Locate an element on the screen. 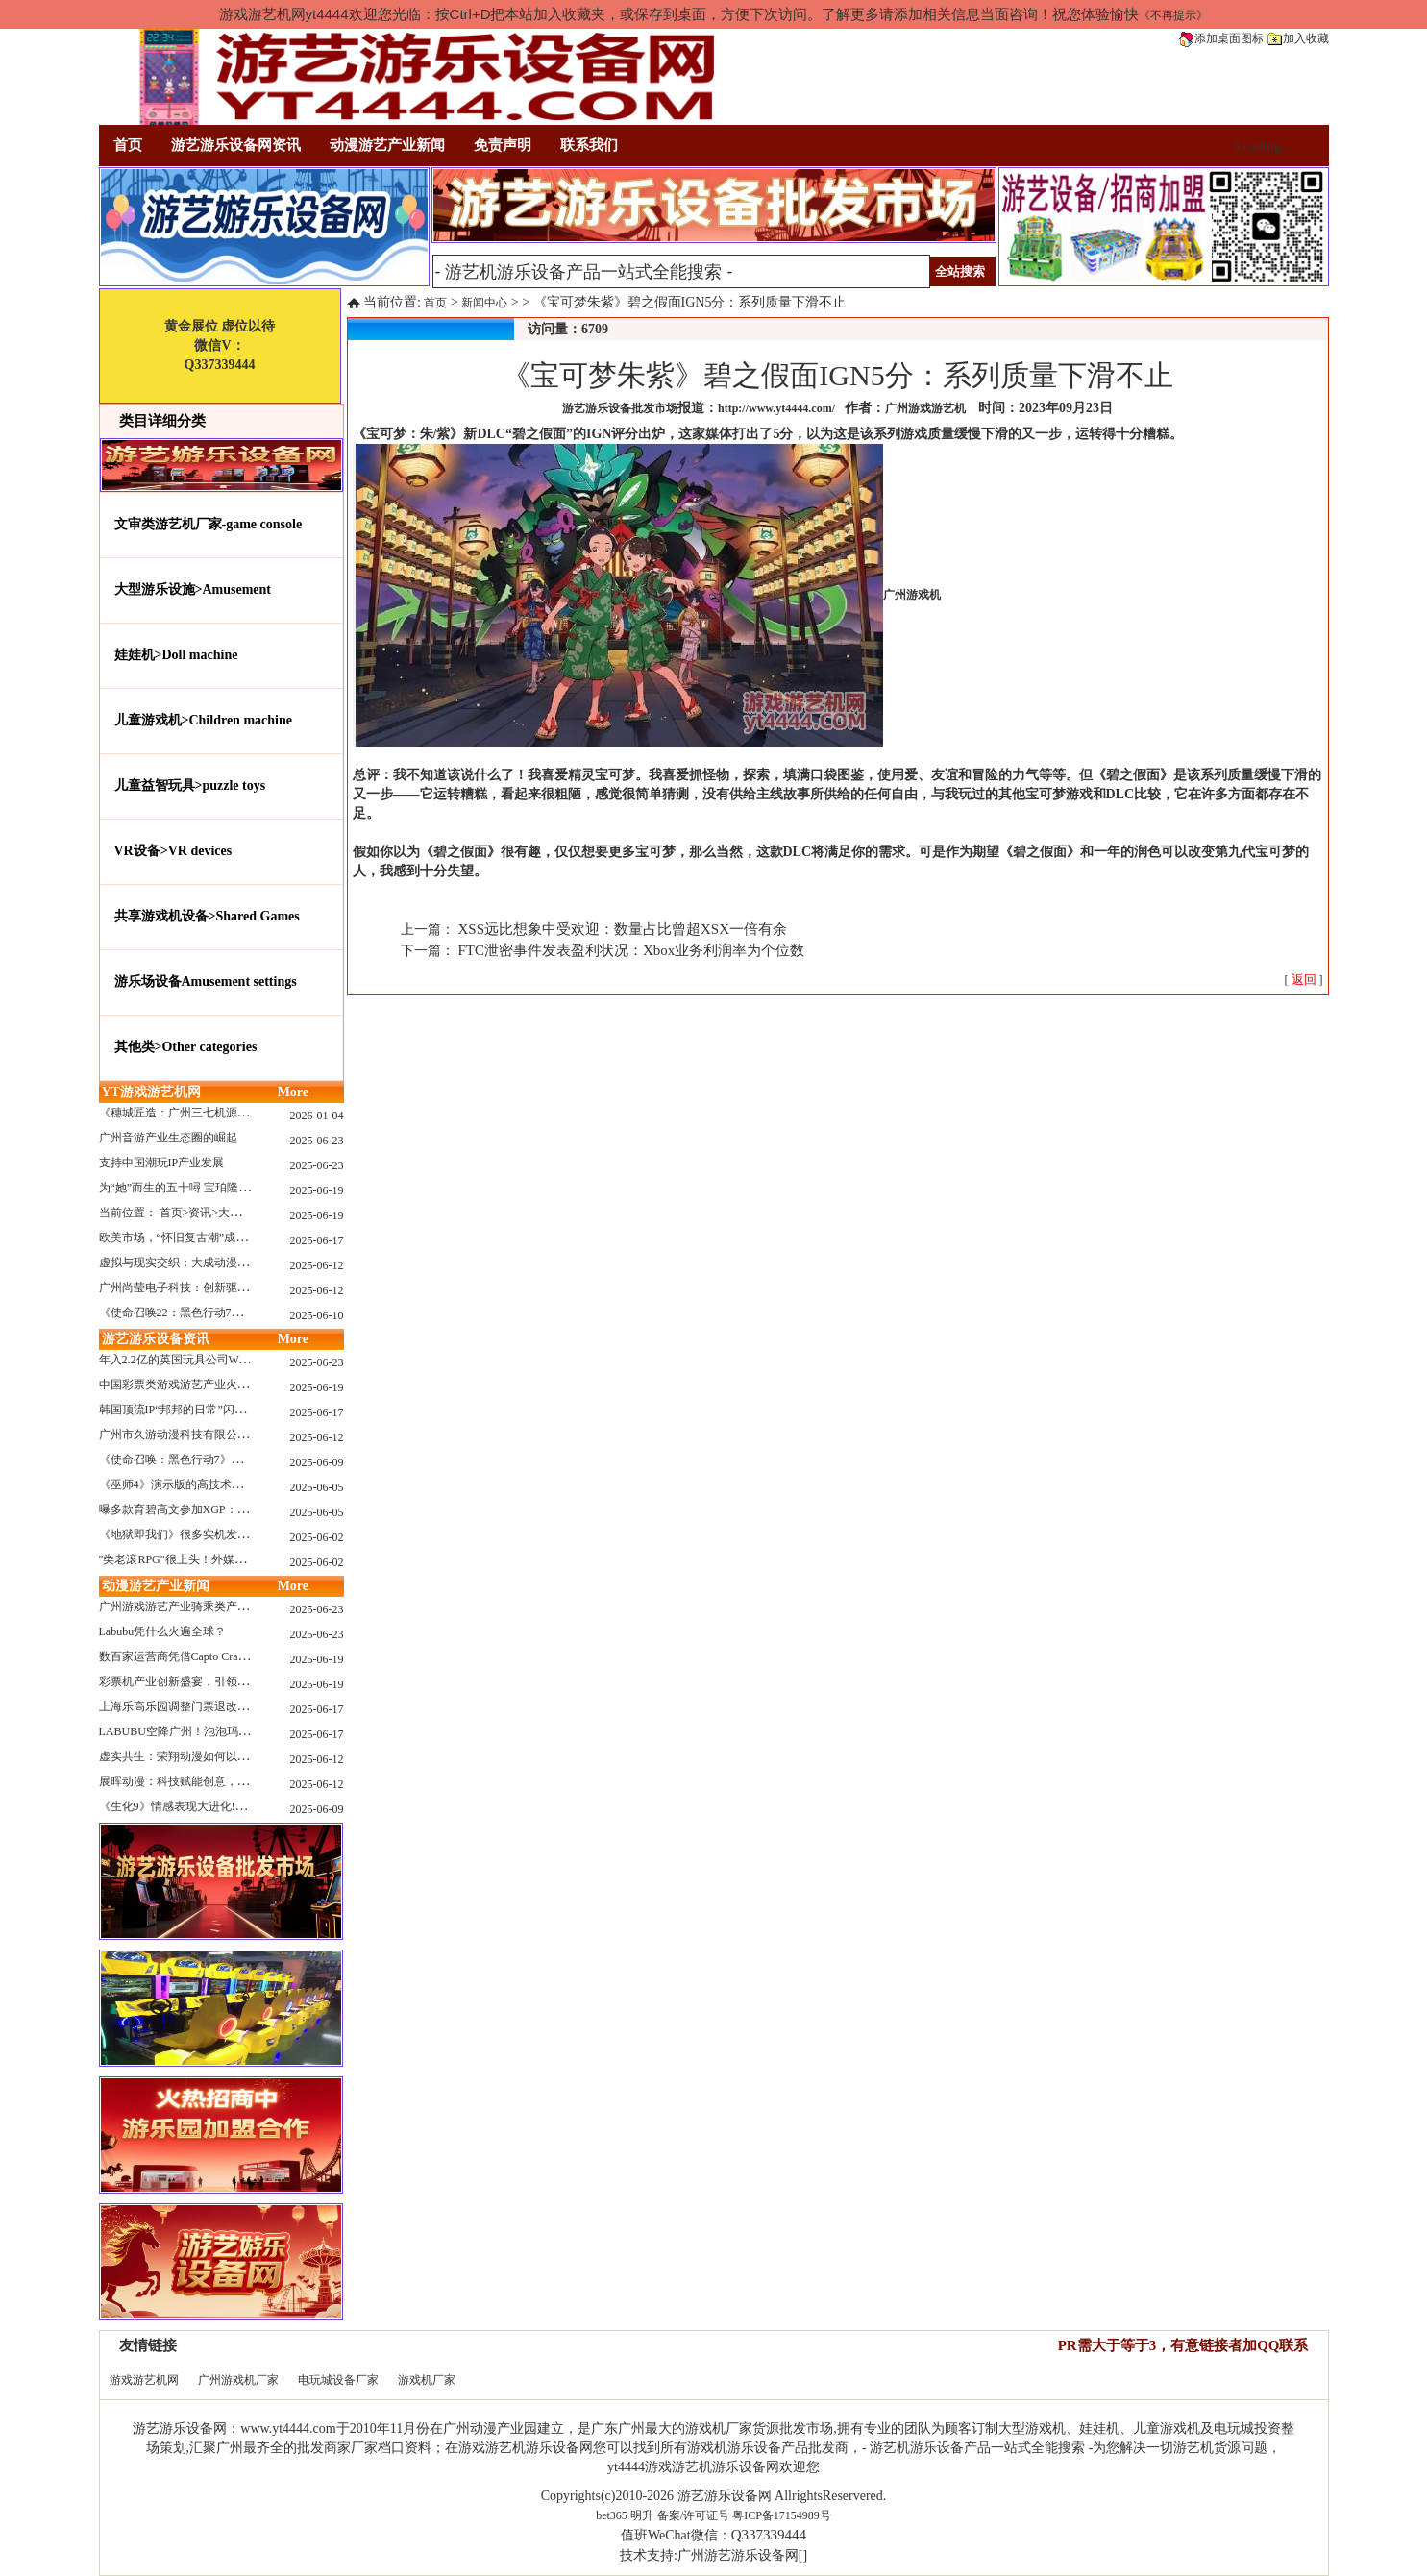 The width and height of the screenshot is (1427, 2576). 电玩城设备厂家 is located at coordinates (338, 2380).